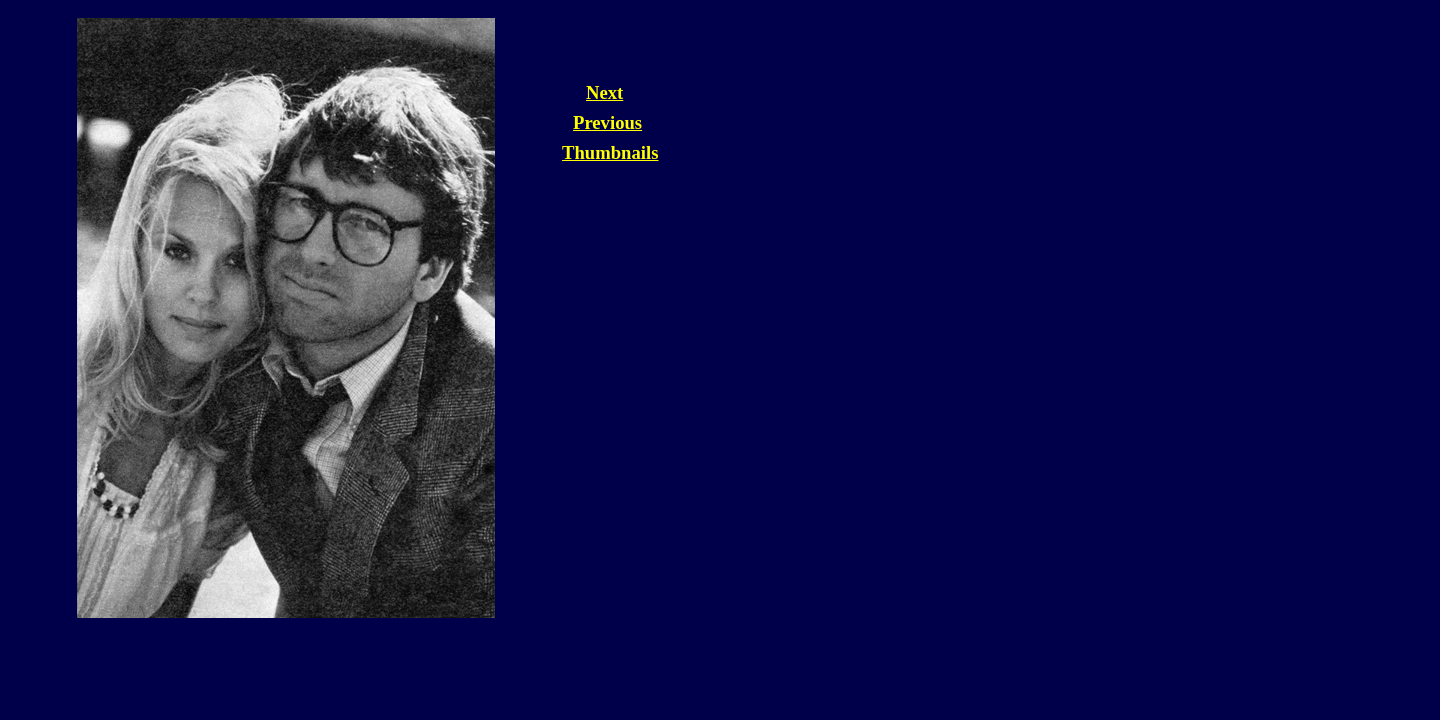 The width and height of the screenshot is (1440, 720). What do you see at coordinates (607, 122) in the screenshot?
I see `Previous` at bounding box center [607, 122].